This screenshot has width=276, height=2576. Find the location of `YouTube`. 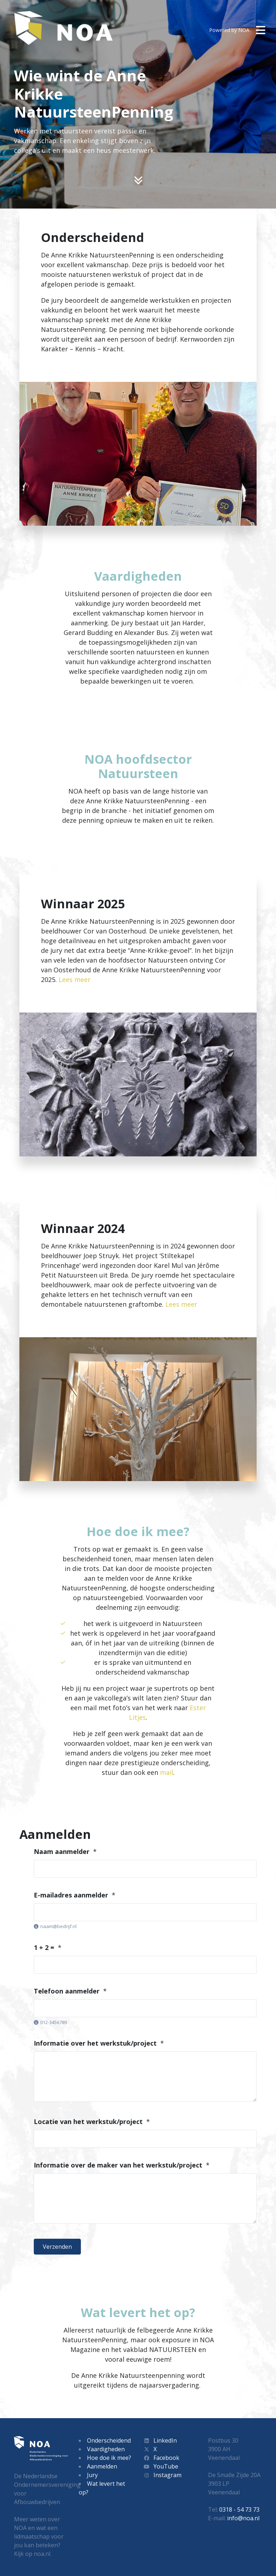

YouTube is located at coordinates (160, 2466).